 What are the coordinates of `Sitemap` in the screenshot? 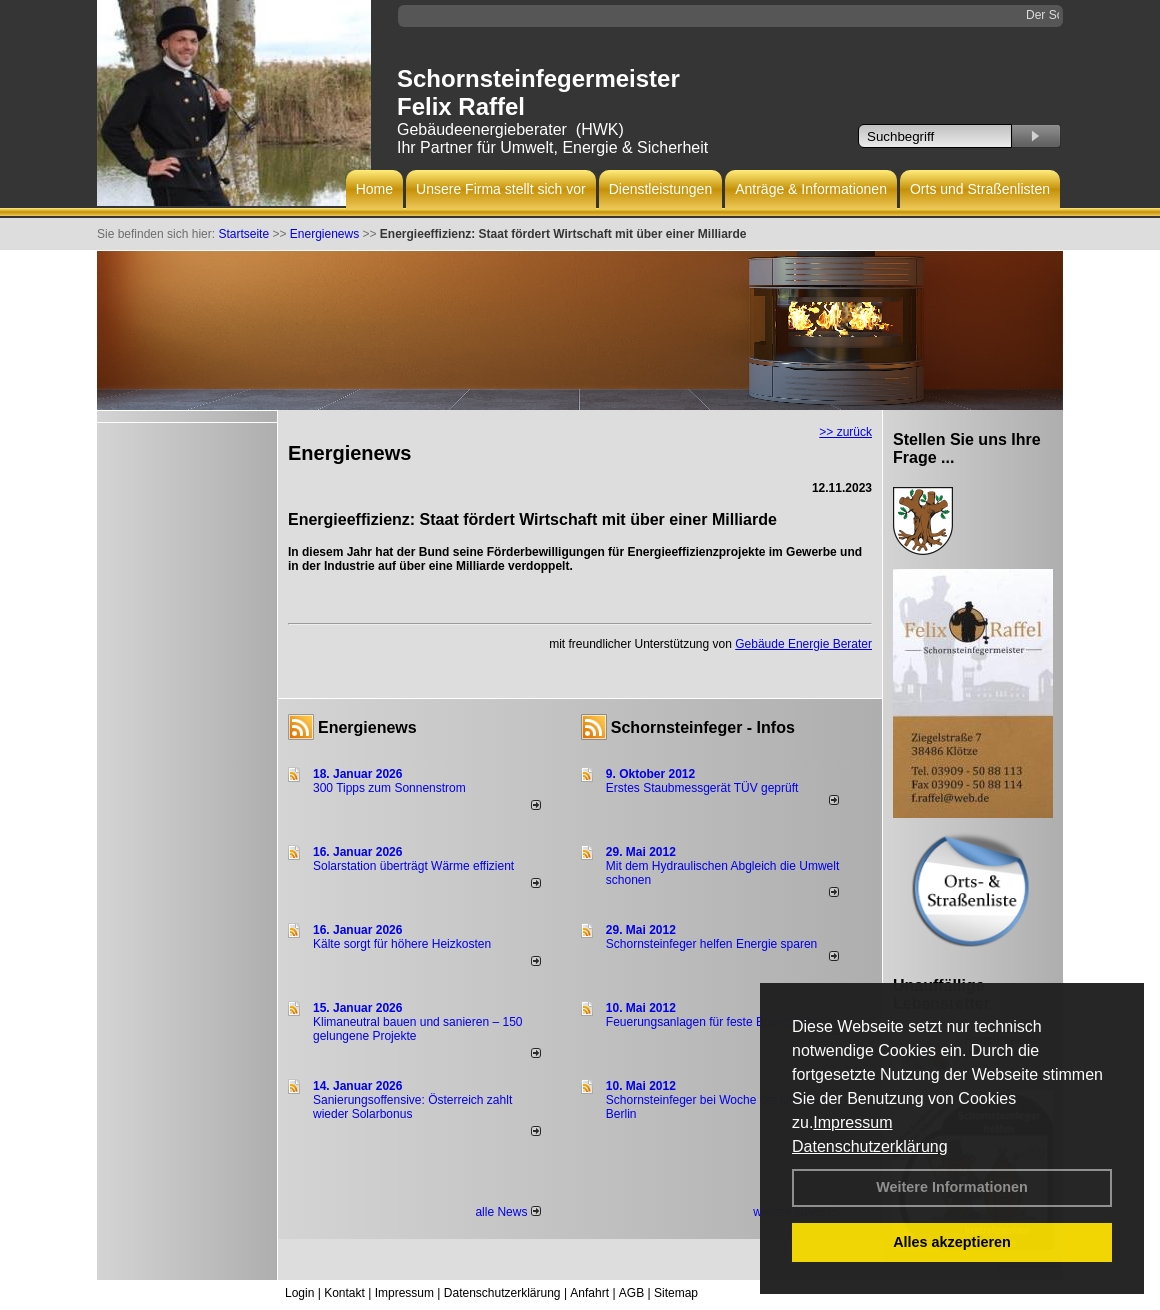 It's located at (676, 1293).